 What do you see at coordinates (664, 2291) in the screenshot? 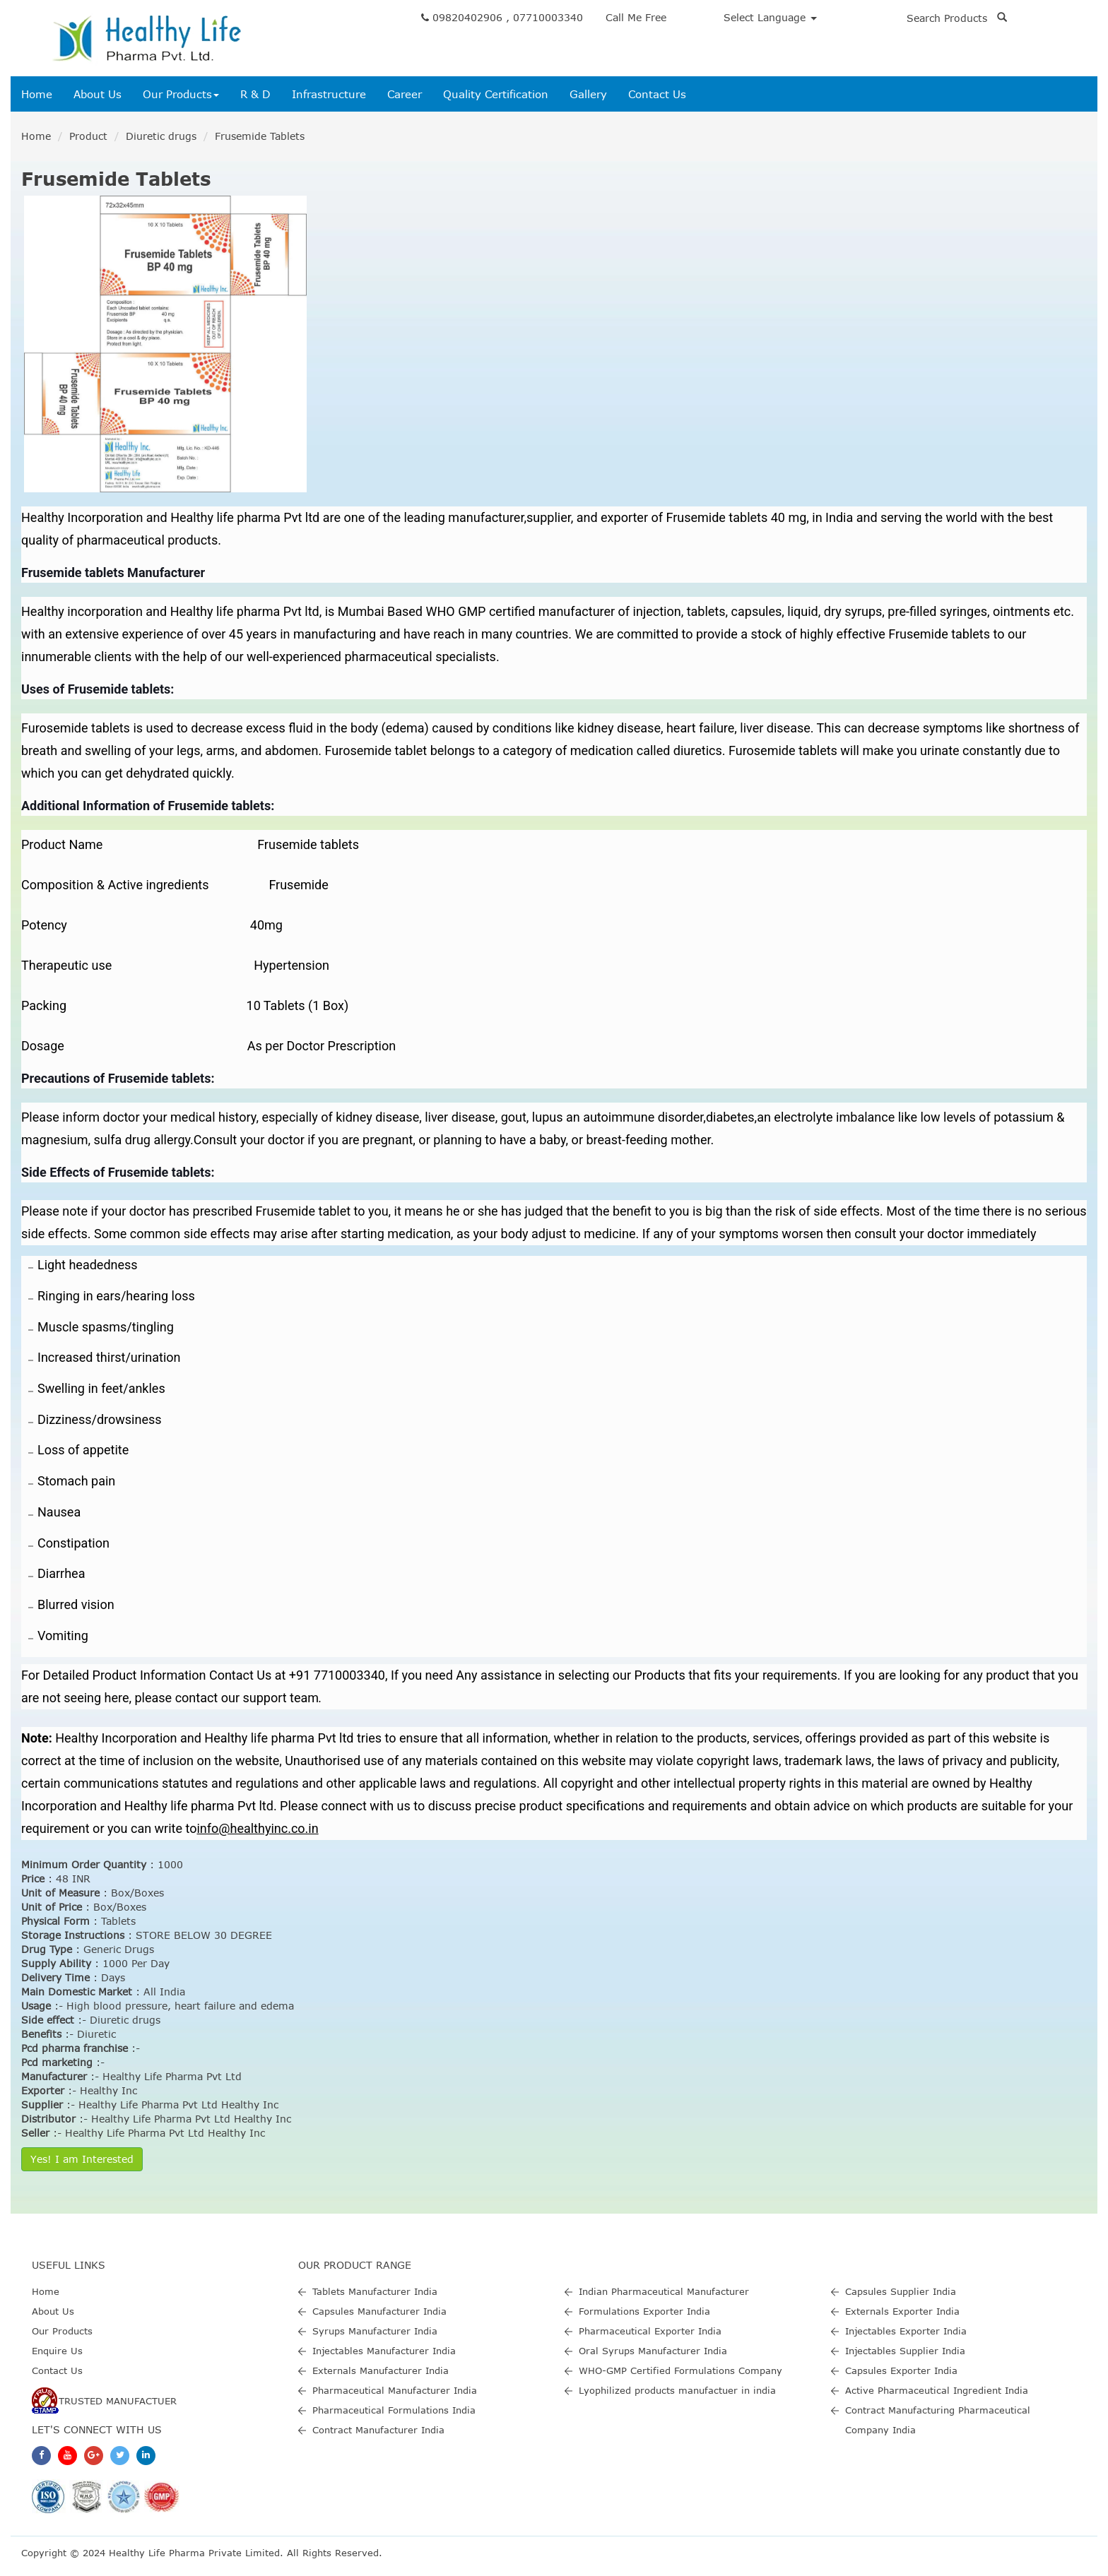
I see `Indian Pharmaceutical Manufacturer` at bounding box center [664, 2291].